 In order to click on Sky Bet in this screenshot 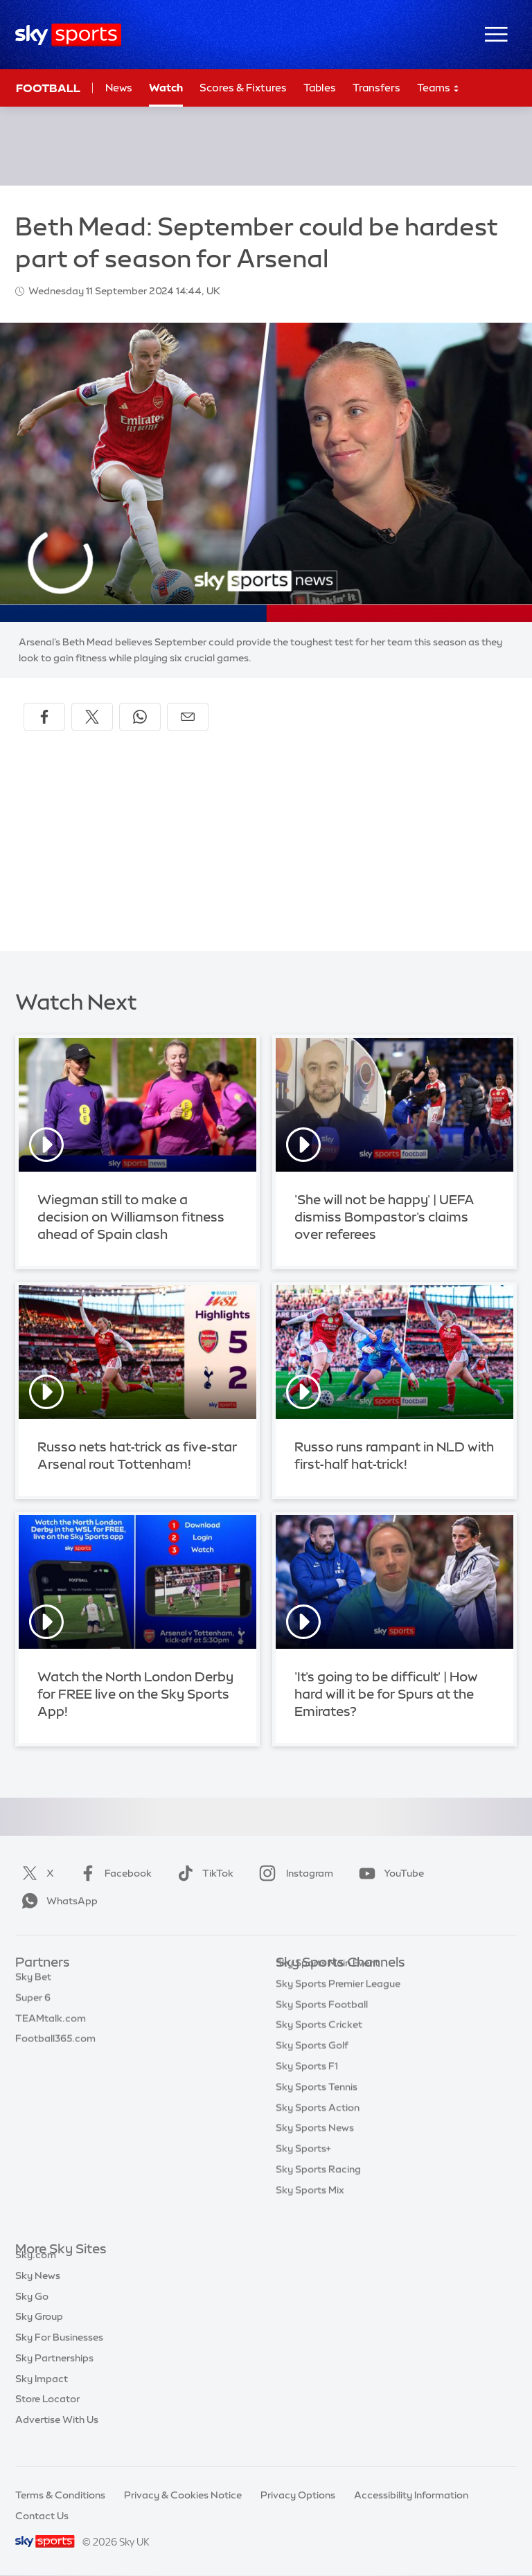, I will do `click(33, 1984)`.